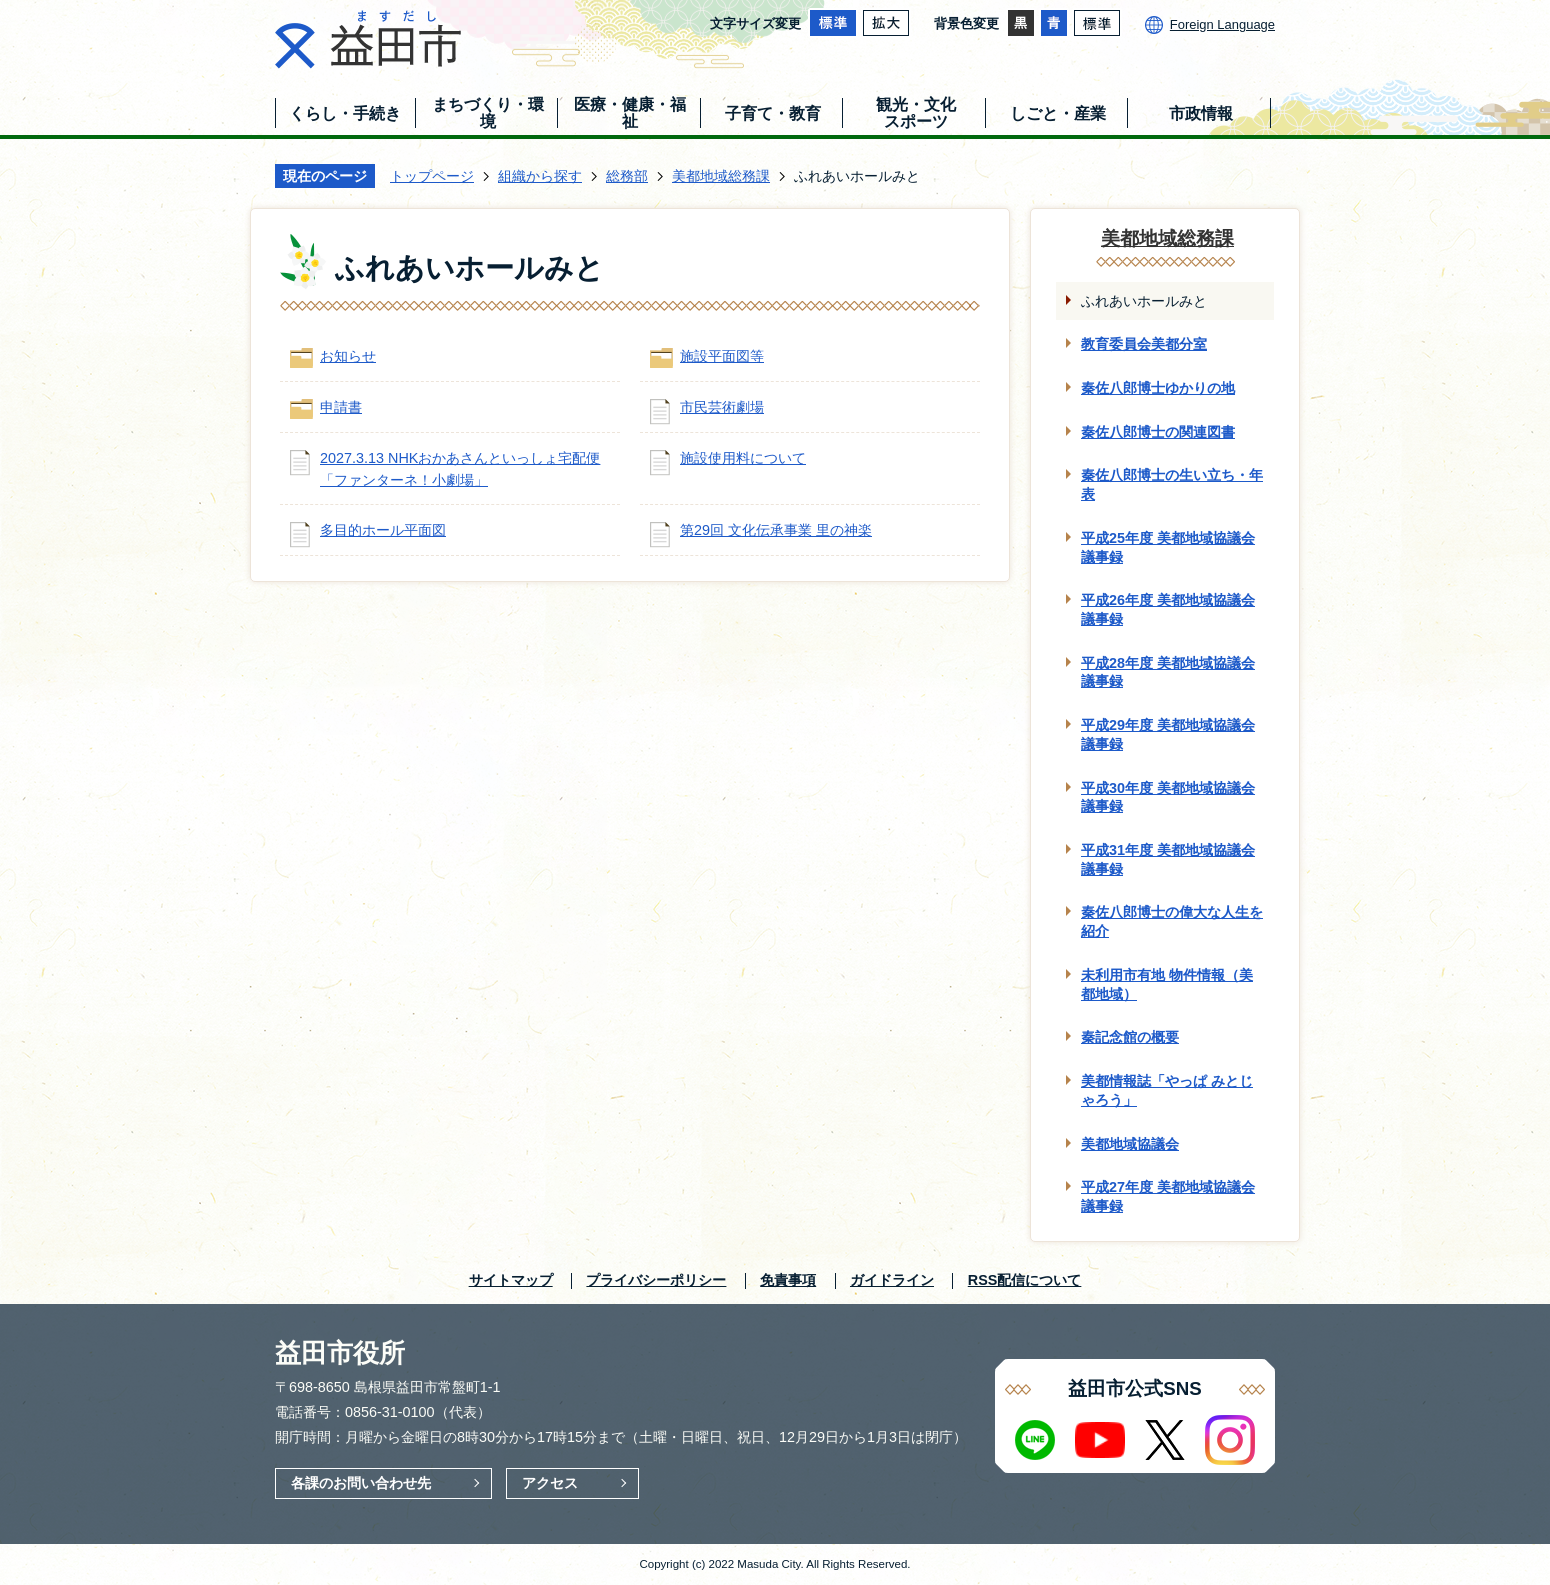 This screenshot has height=1585, width=1550. I want to click on アクセス, so click(550, 1483).